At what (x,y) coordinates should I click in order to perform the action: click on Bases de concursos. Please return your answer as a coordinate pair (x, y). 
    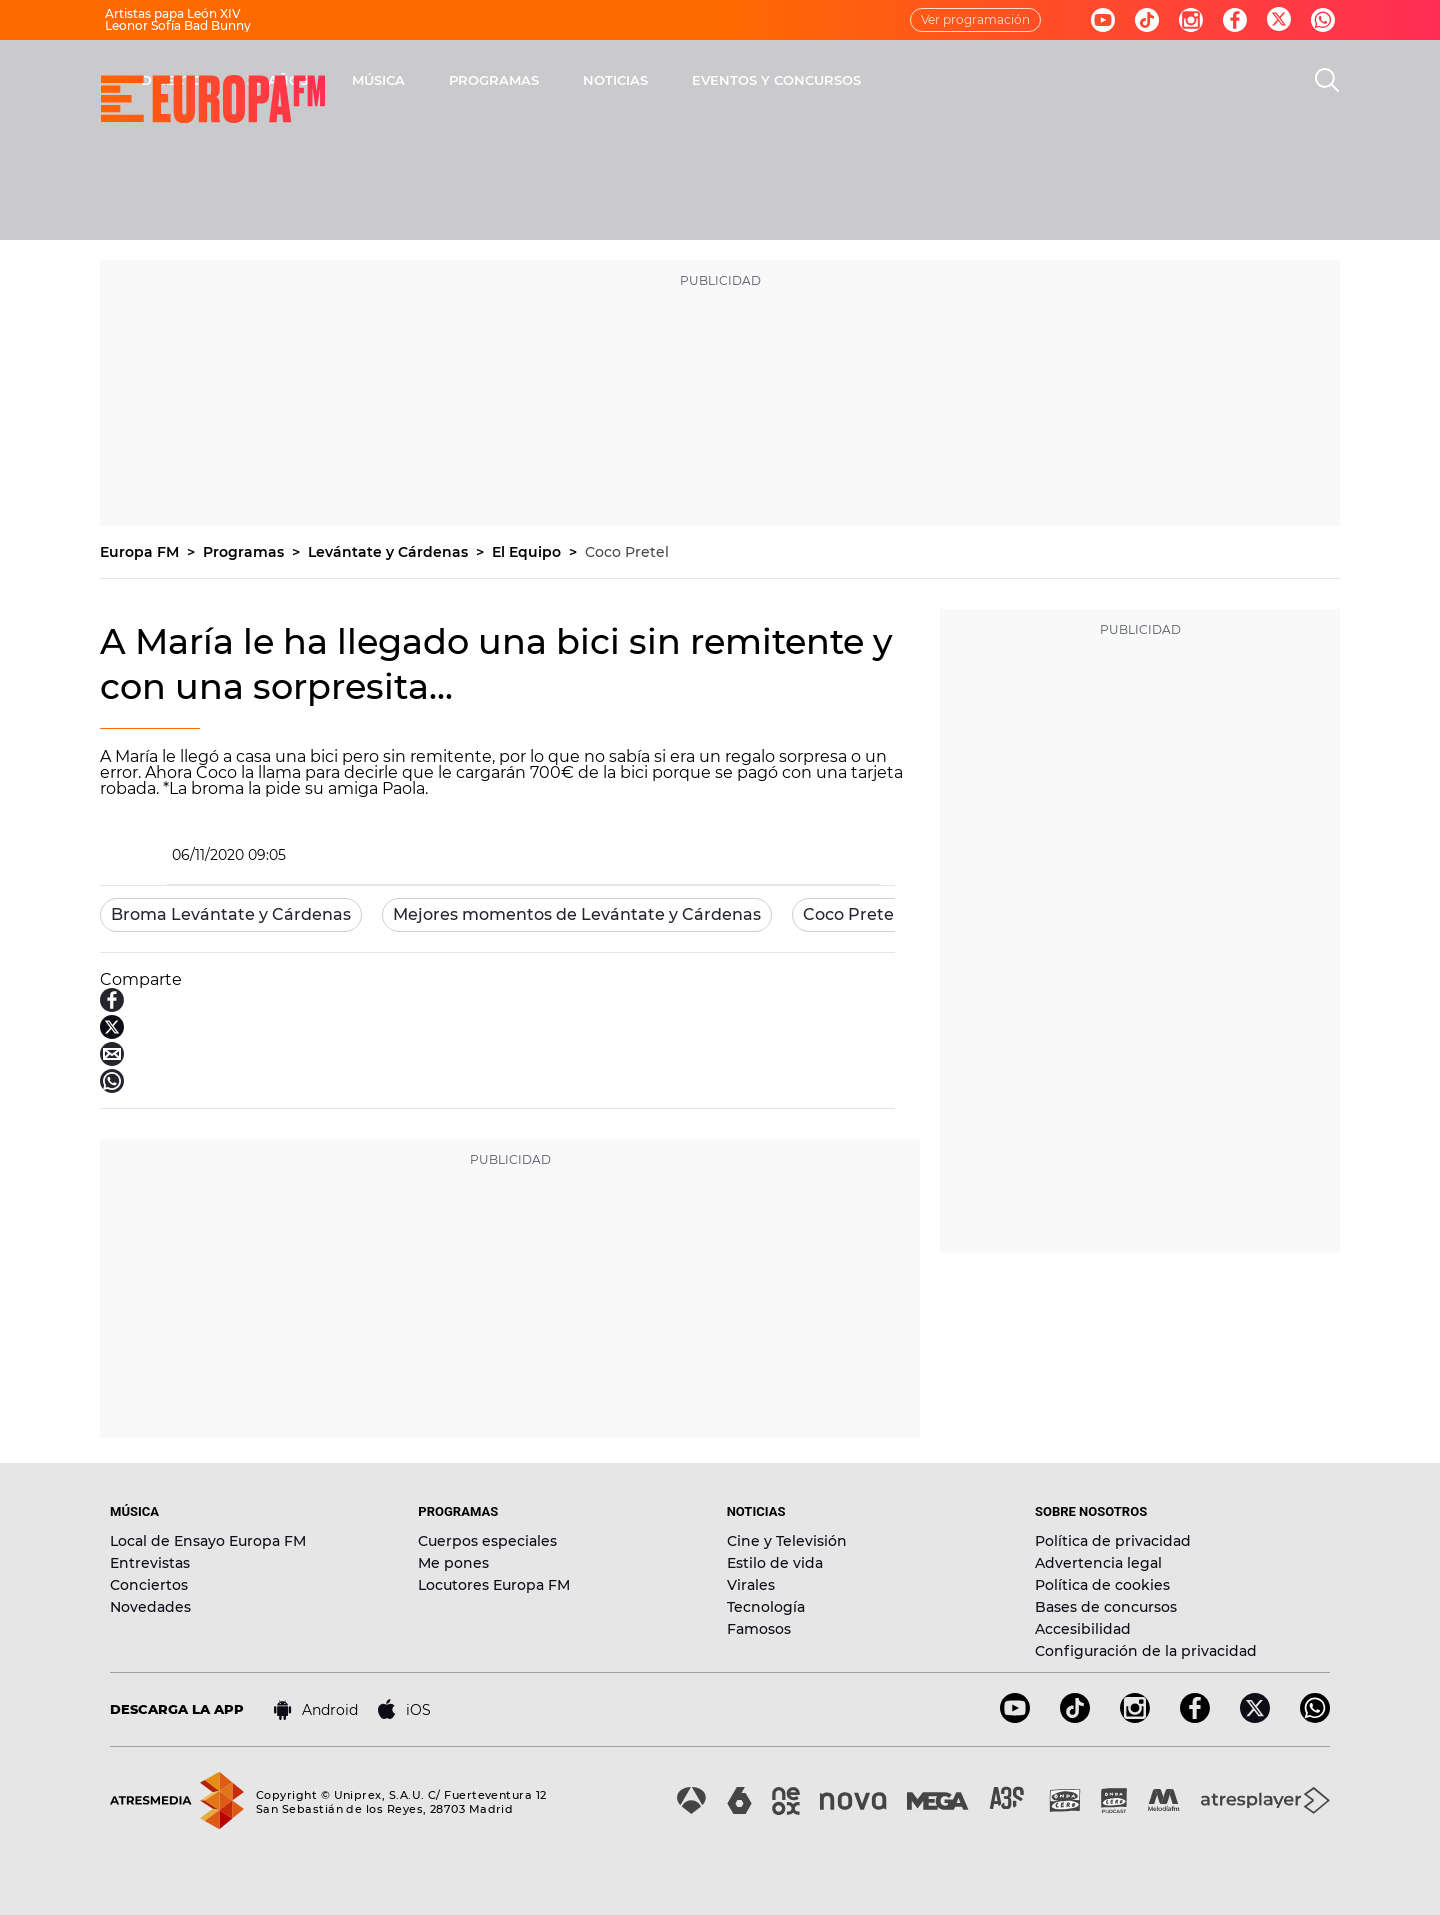
    Looking at the image, I should click on (1106, 1607).